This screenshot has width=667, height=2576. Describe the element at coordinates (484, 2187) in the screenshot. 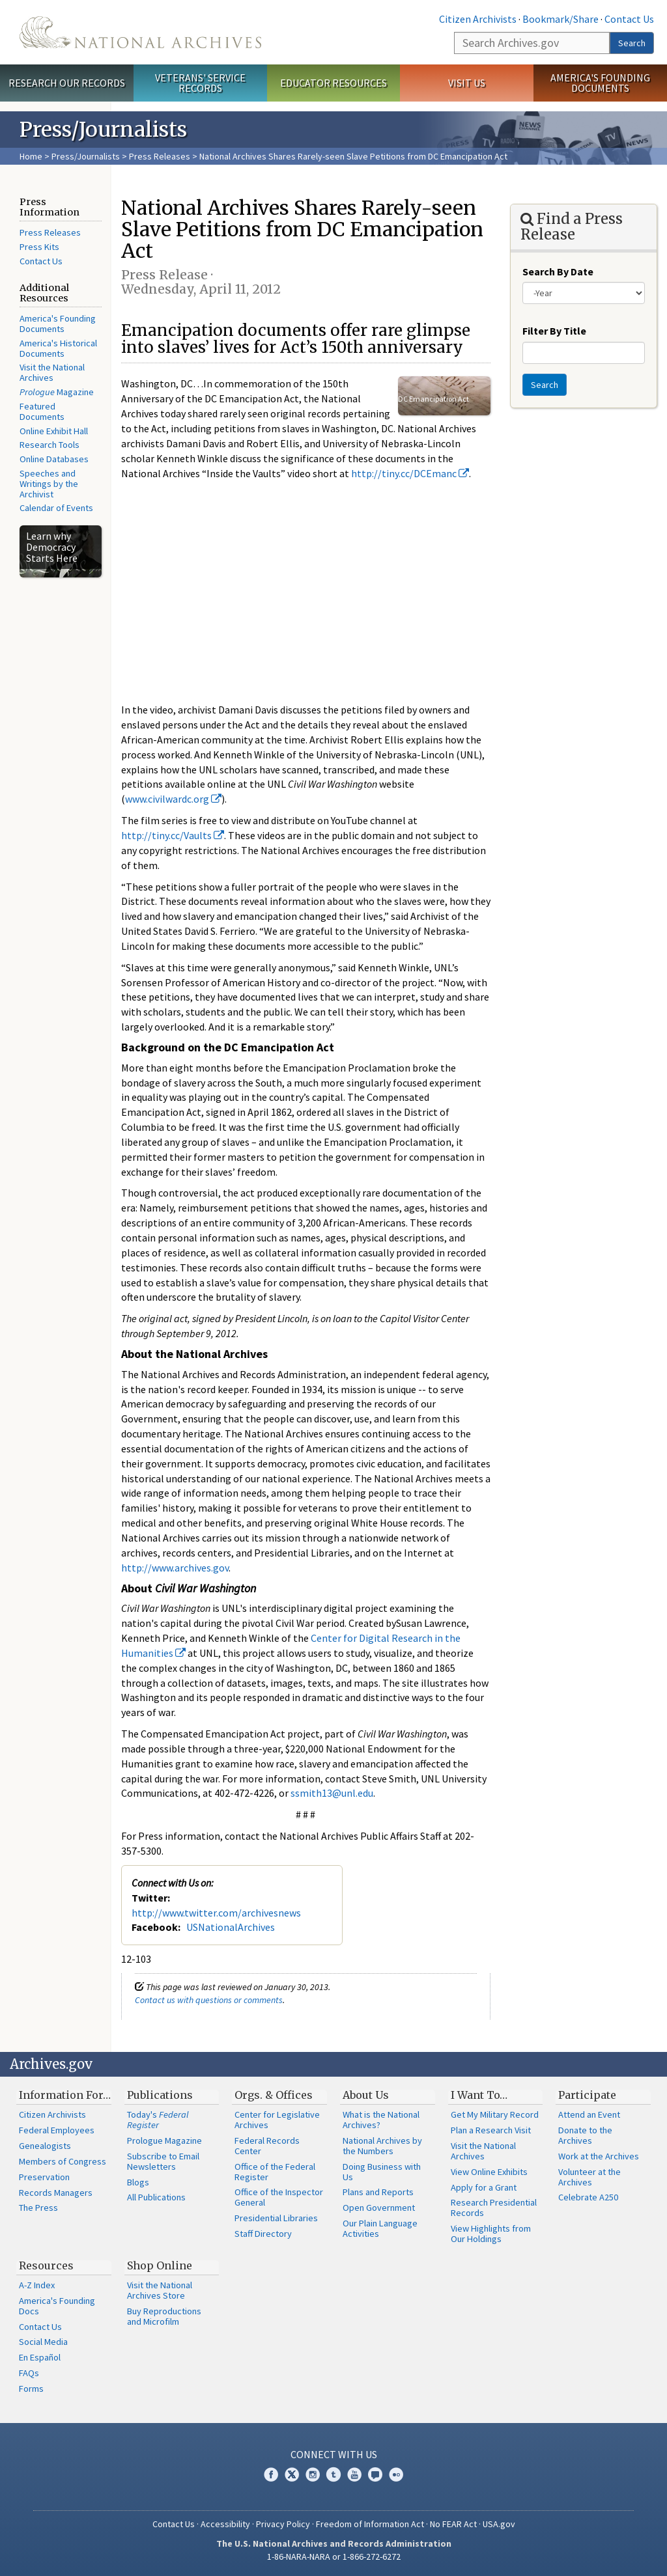

I see `Apply for a Grant` at that location.